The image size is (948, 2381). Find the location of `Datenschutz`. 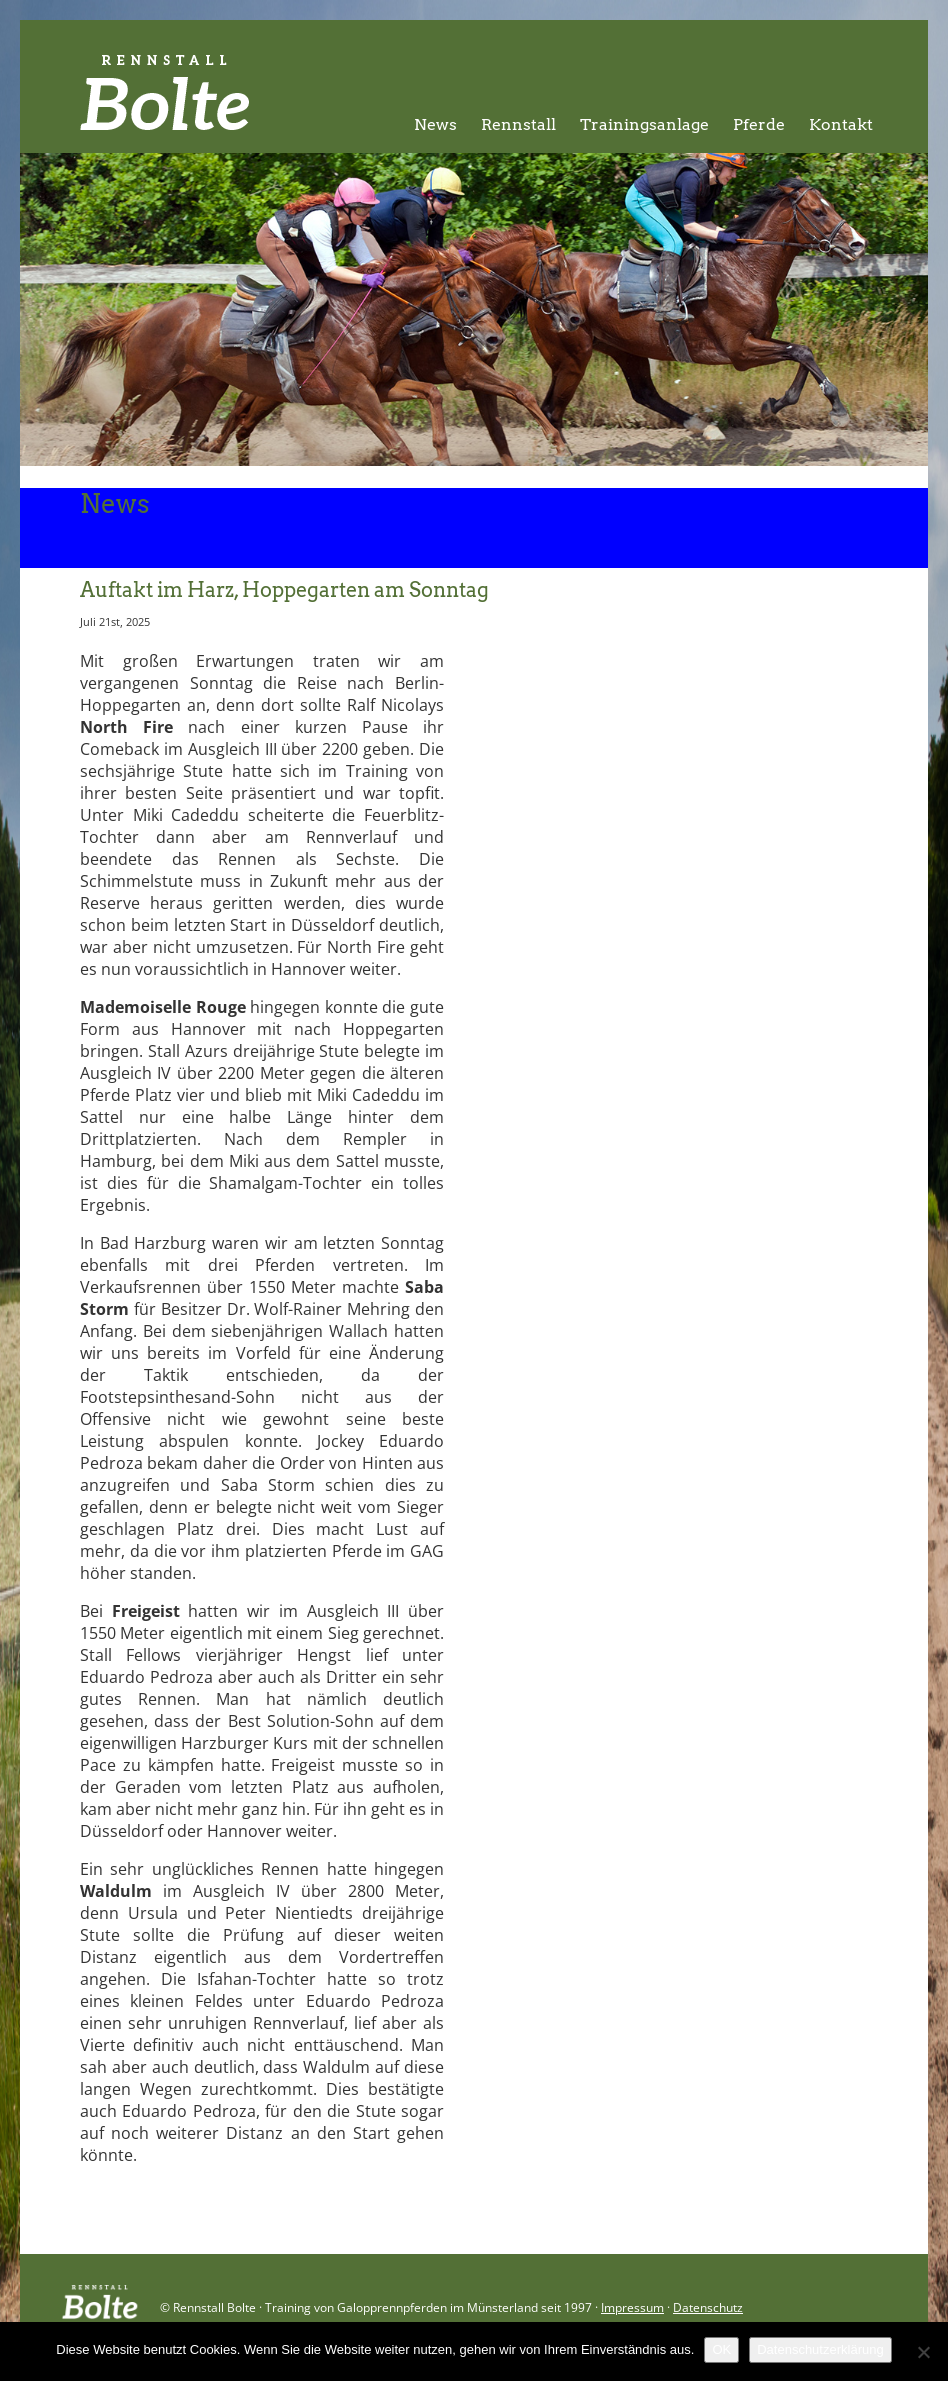

Datenschutz is located at coordinates (708, 2307).